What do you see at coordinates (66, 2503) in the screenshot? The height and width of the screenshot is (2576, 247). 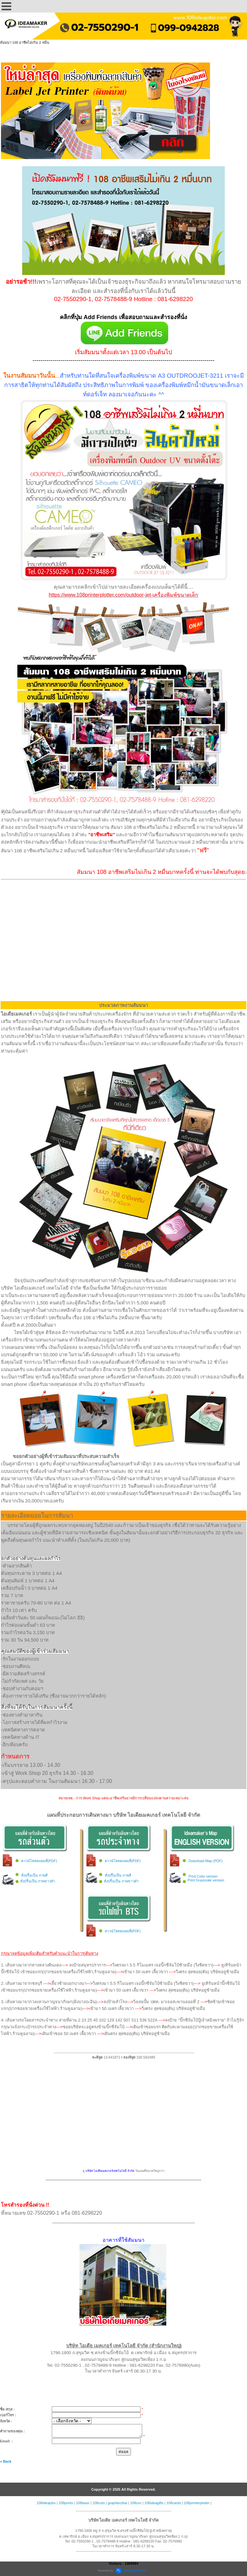 I see `108prints` at bounding box center [66, 2503].